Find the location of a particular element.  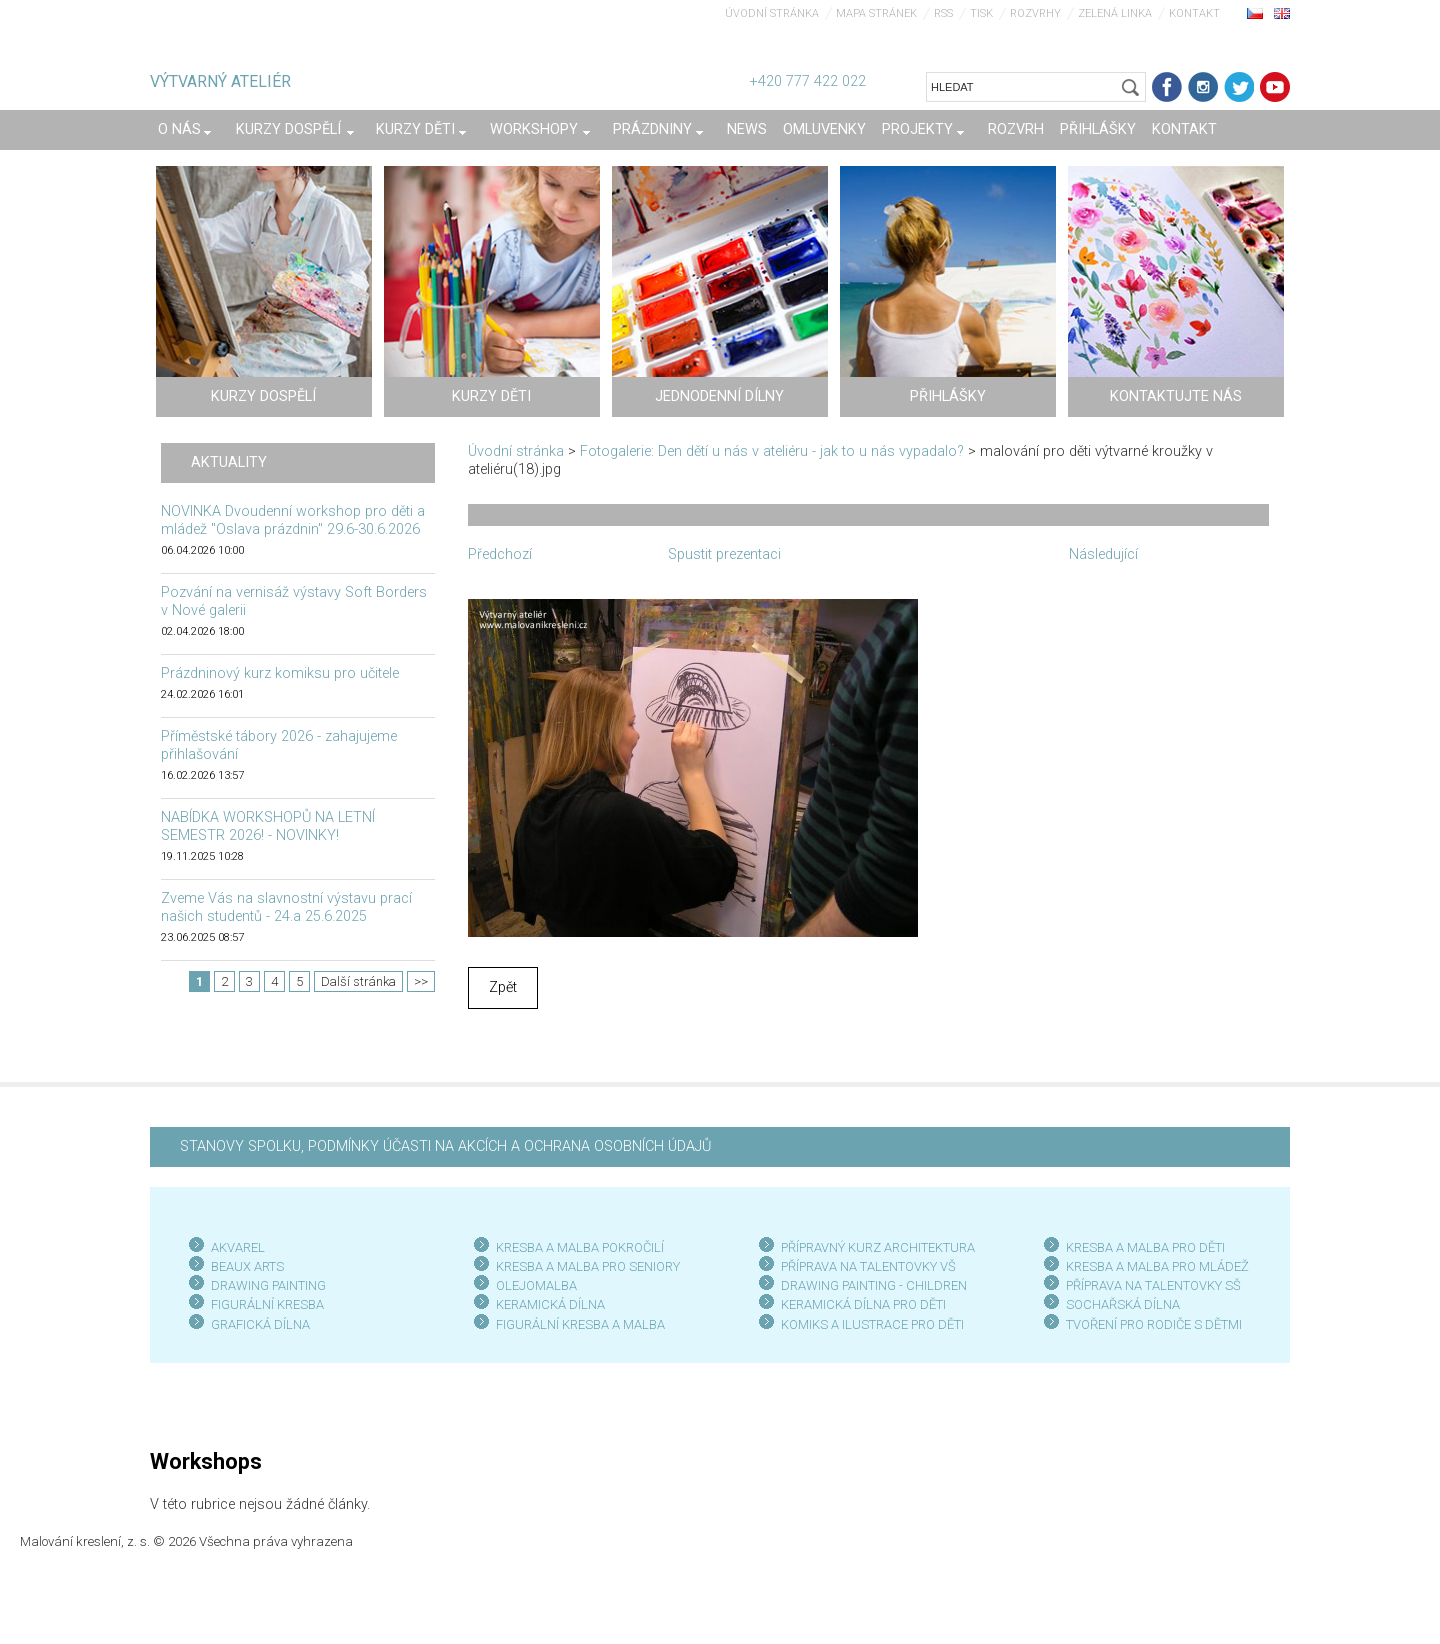

PŘÍPRAVNÝ KURZ ARCHITEKTURA is located at coordinates (878, 1247).